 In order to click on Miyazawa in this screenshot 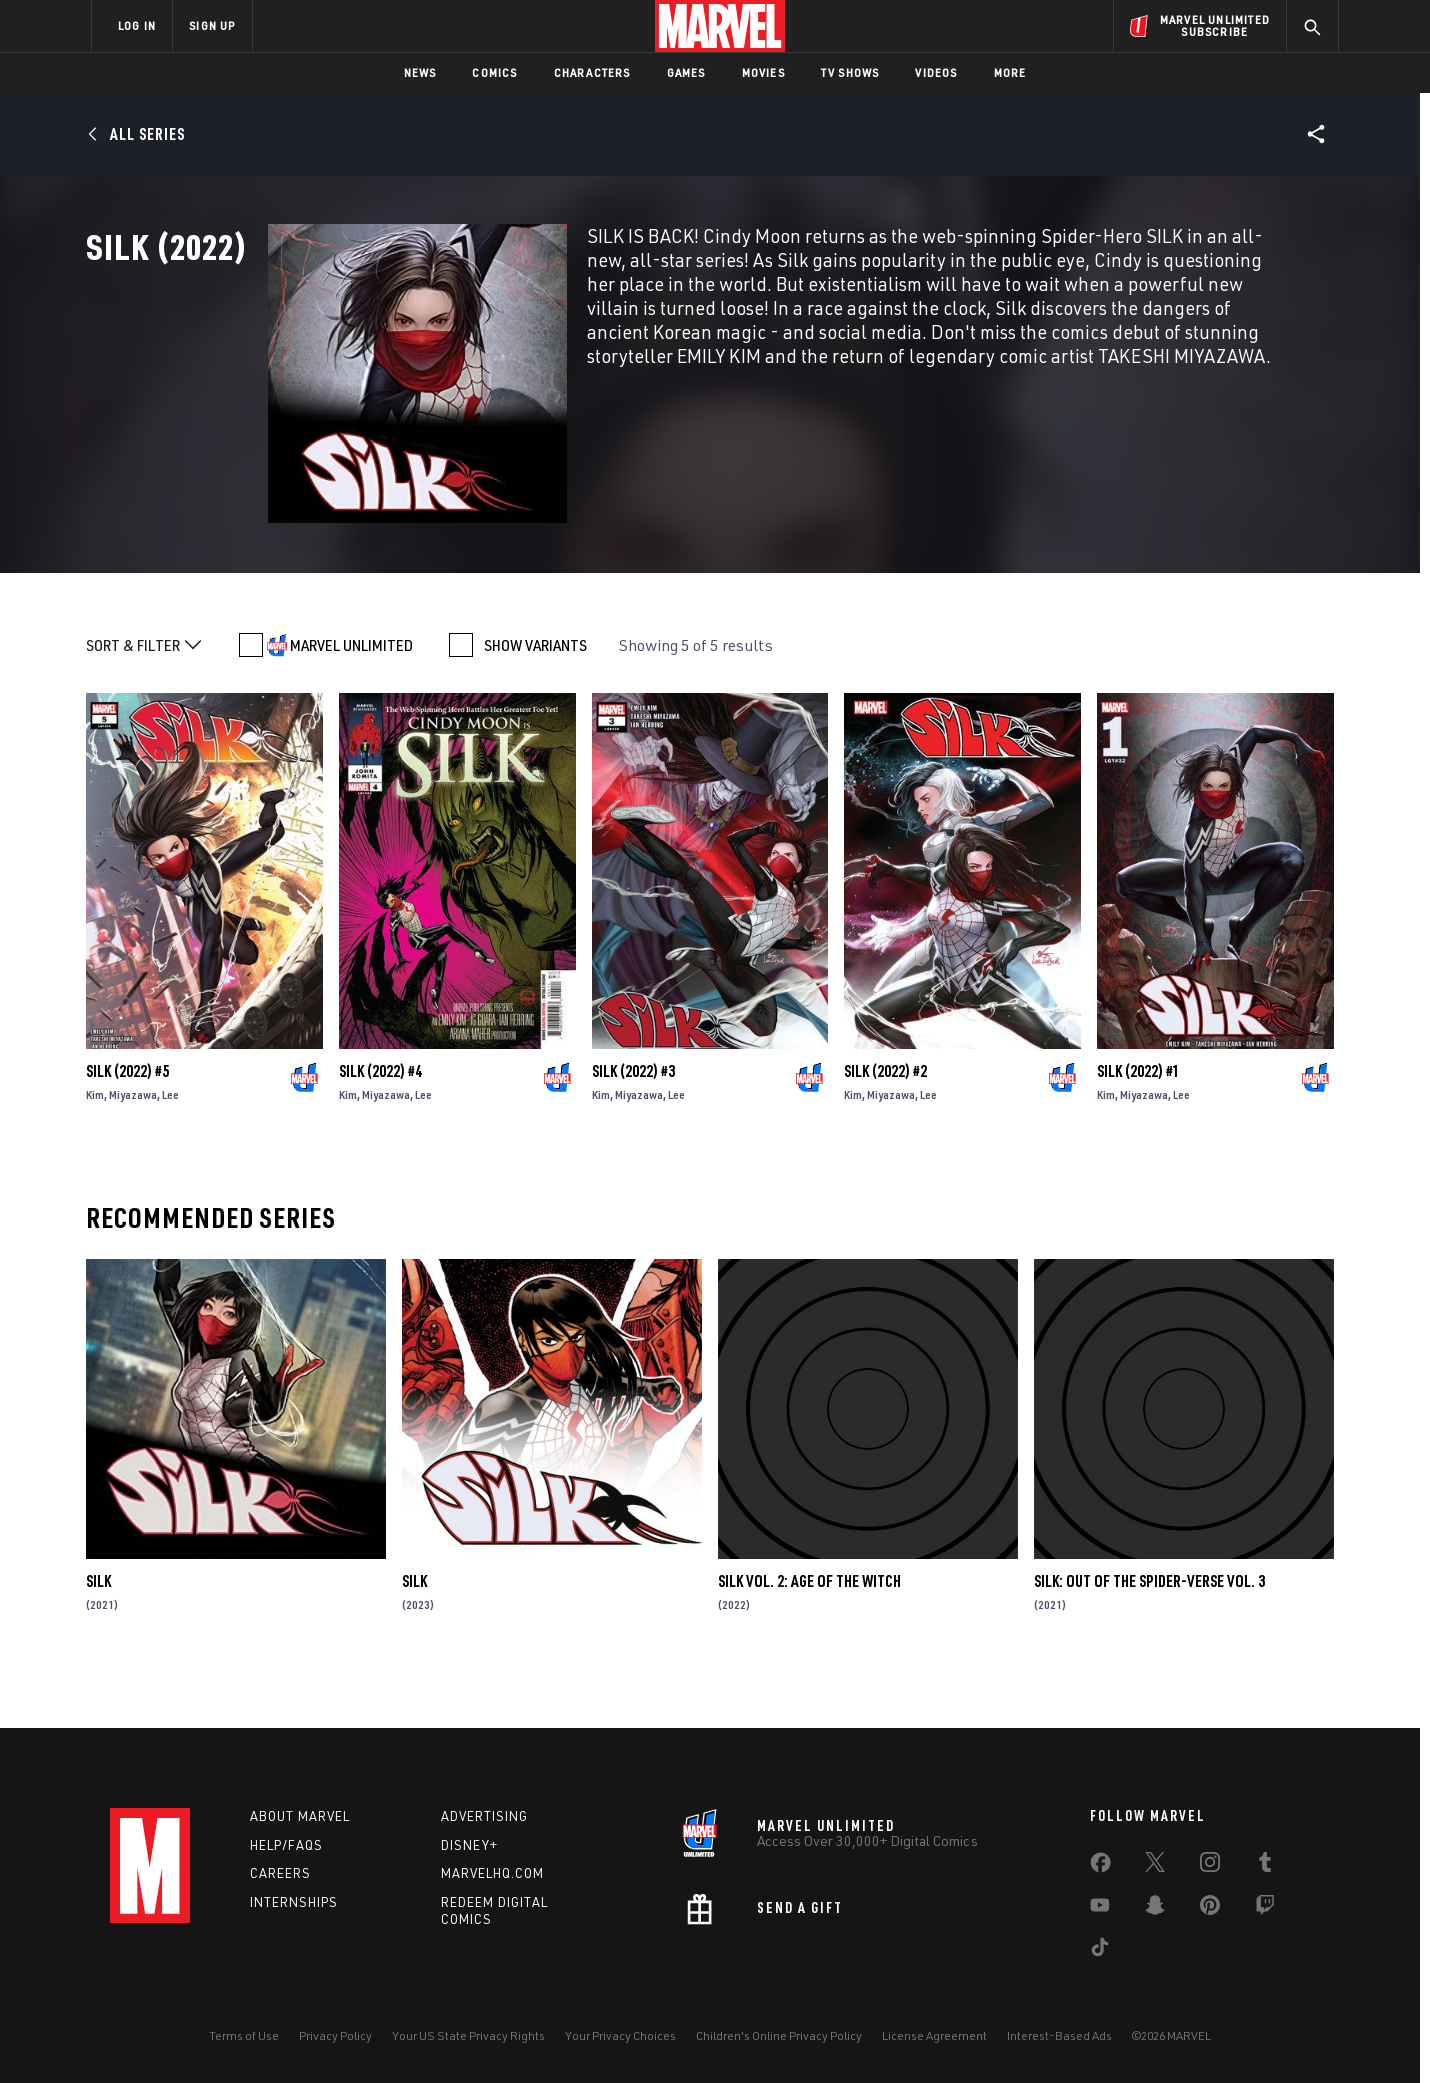, I will do `click(133, 1144)`.